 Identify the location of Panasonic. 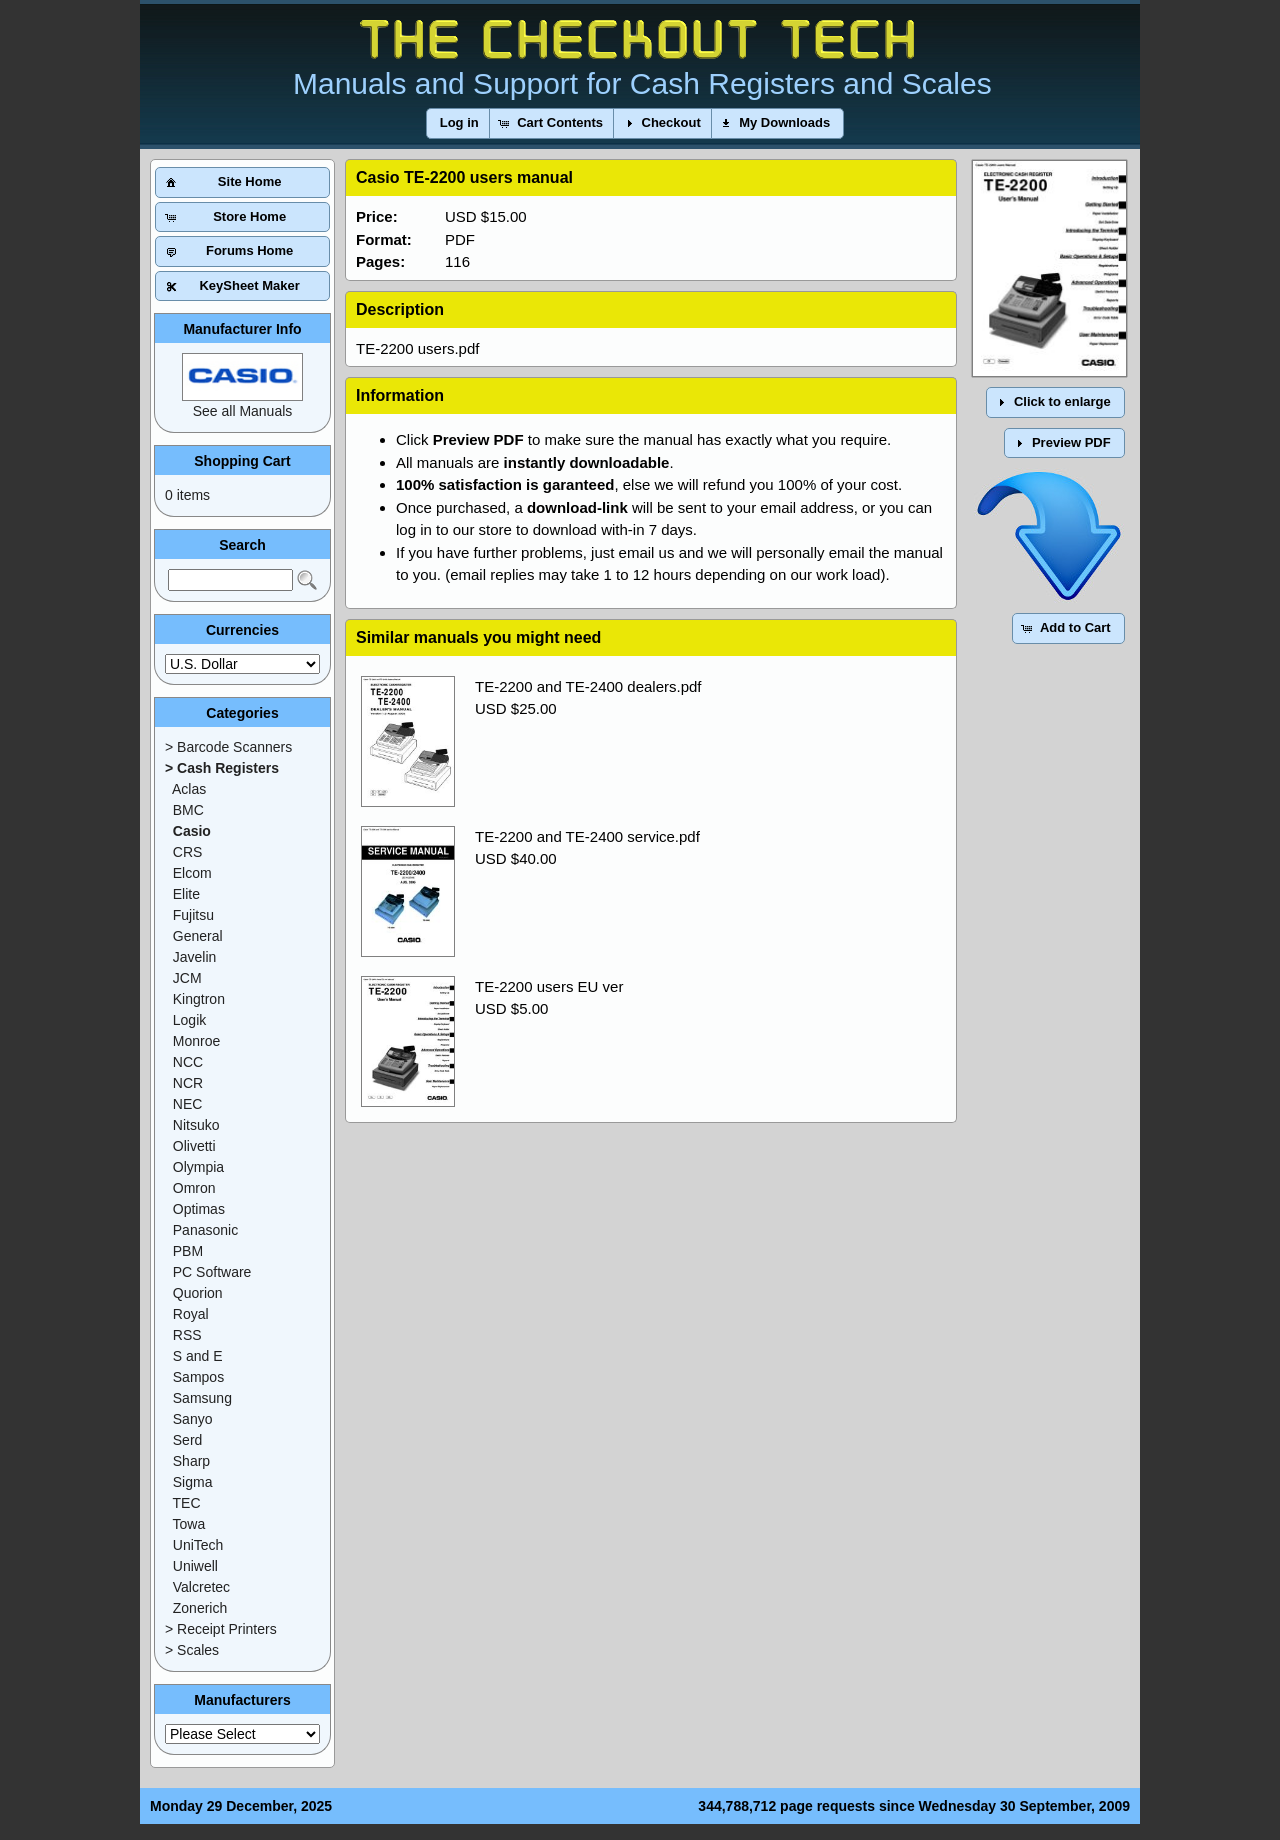
(205, 1230).